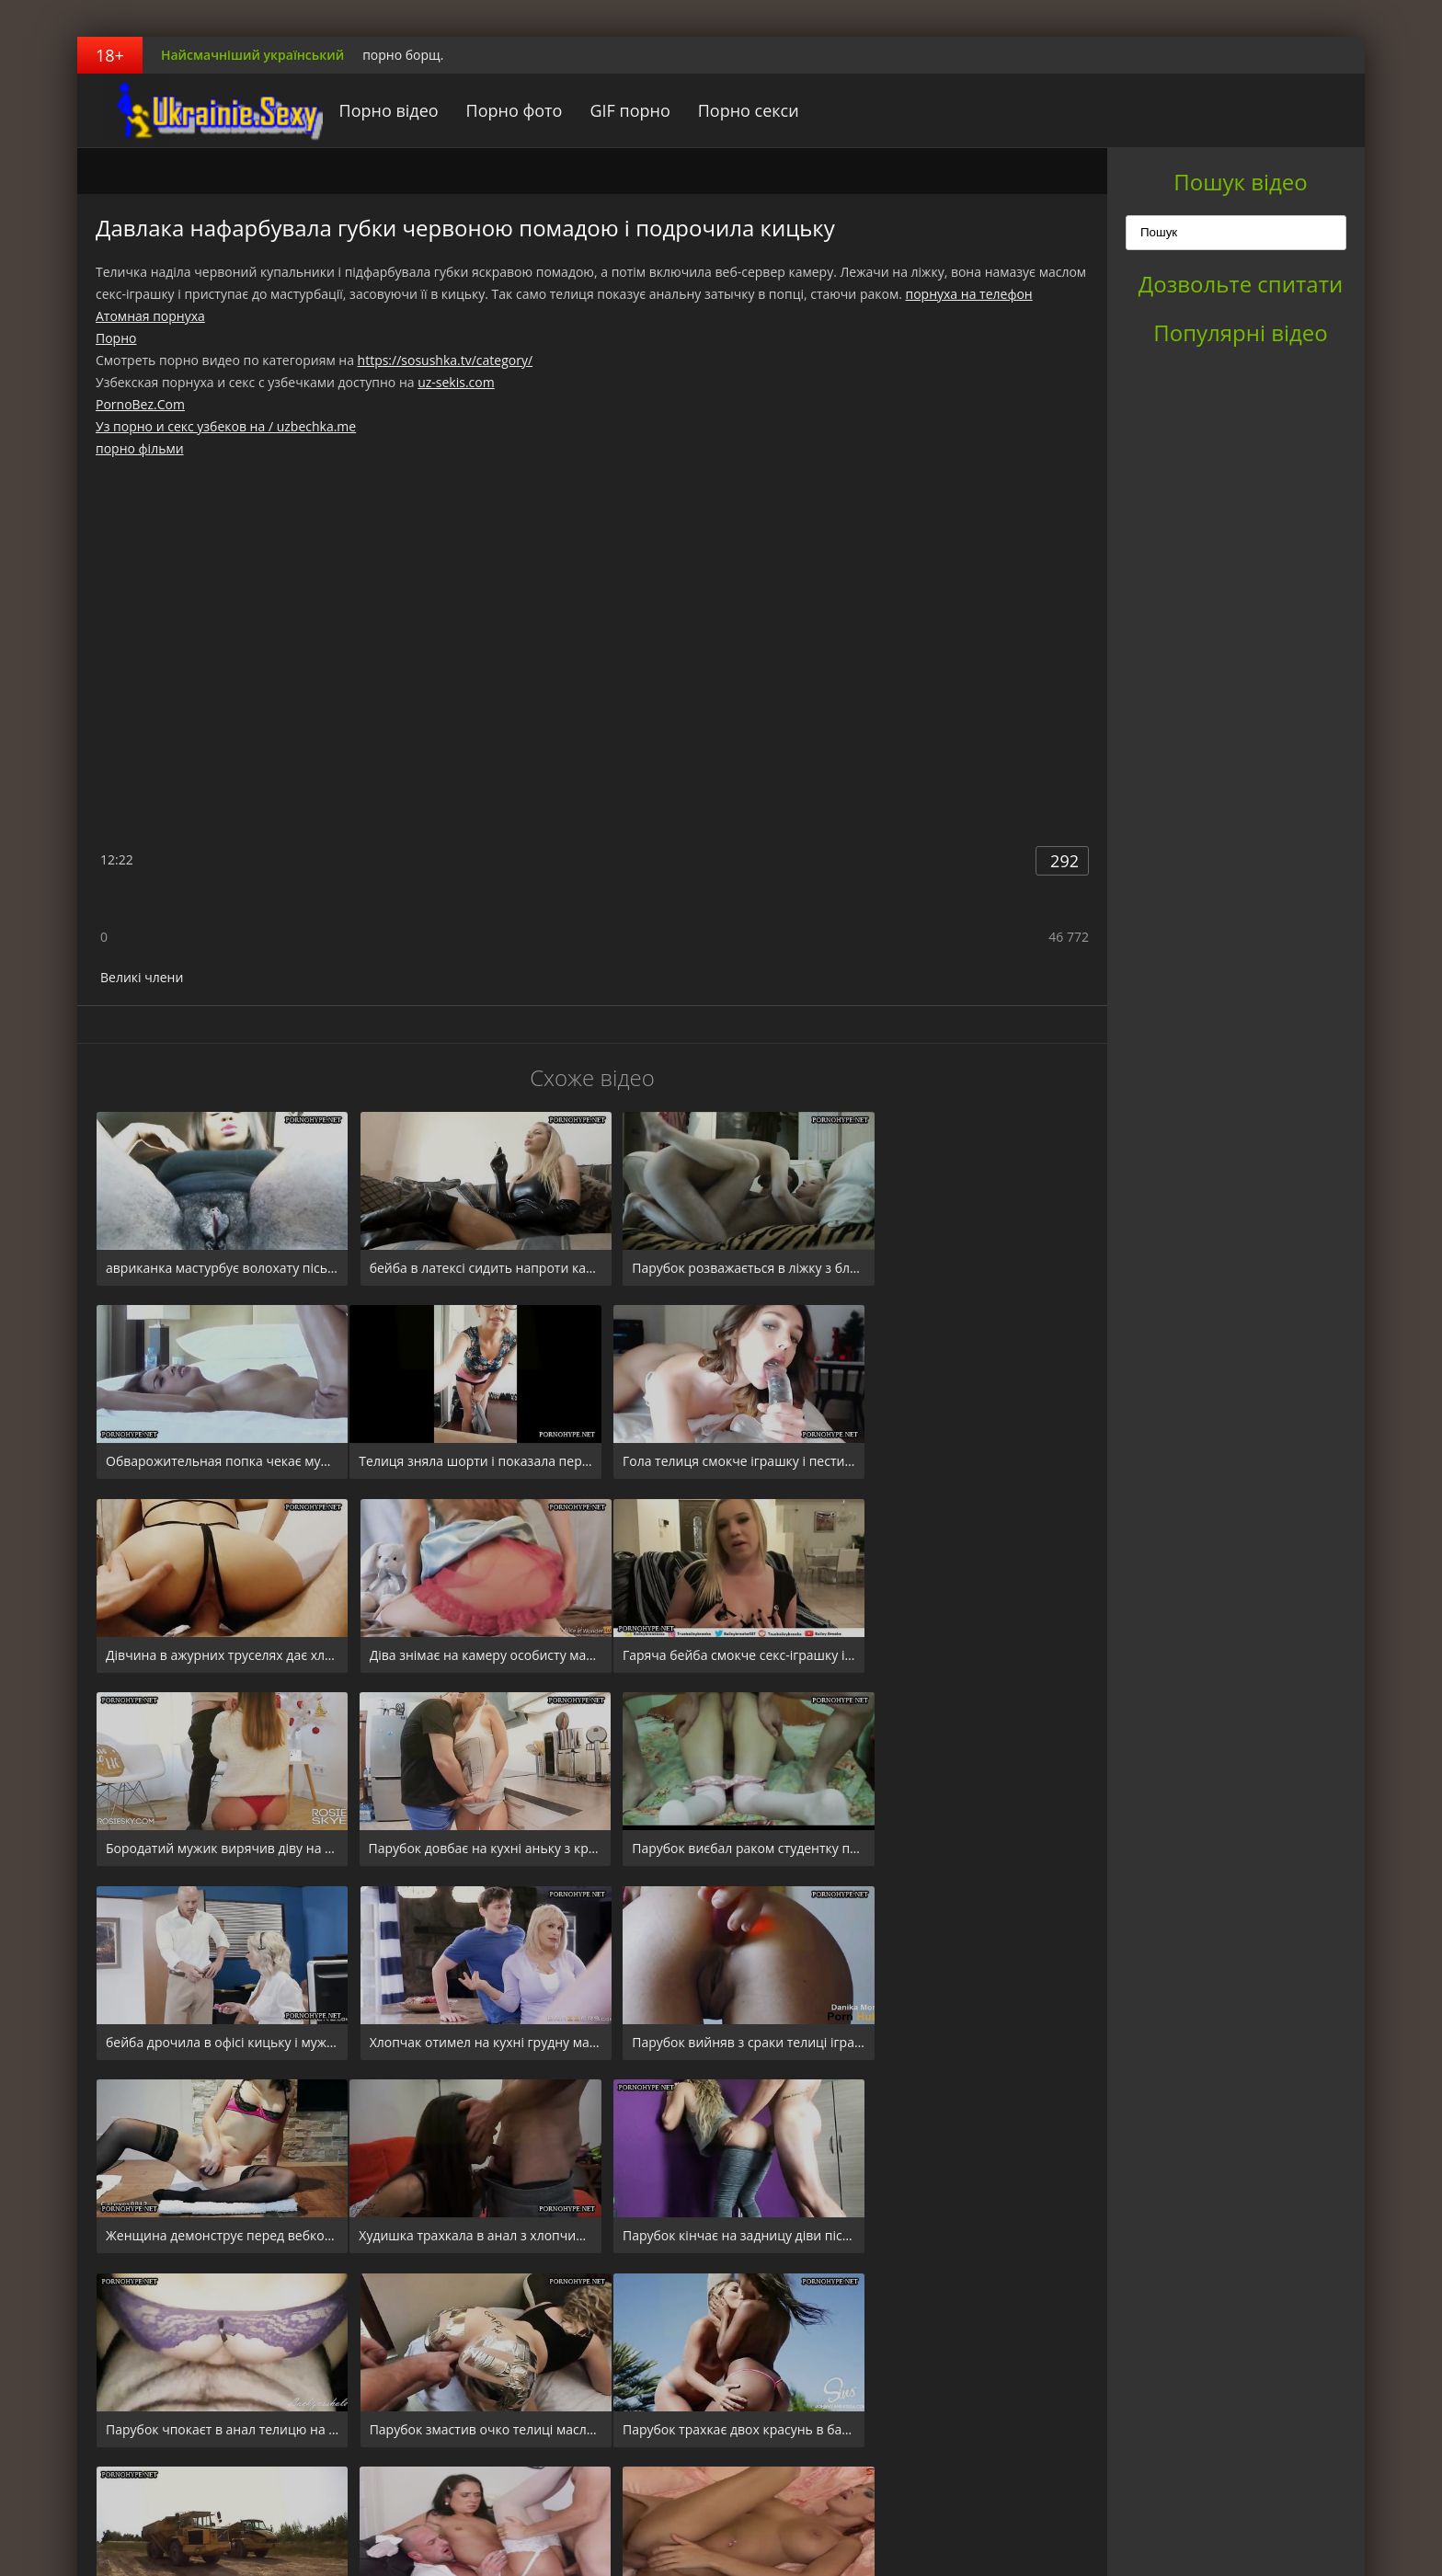 Image resolution: width=1442 pixels, height=2576 pixels. What do you see at coordinates (969, 294) in the screenshot?
I see `порнуха на телефон` at bounding box center [969, 294].